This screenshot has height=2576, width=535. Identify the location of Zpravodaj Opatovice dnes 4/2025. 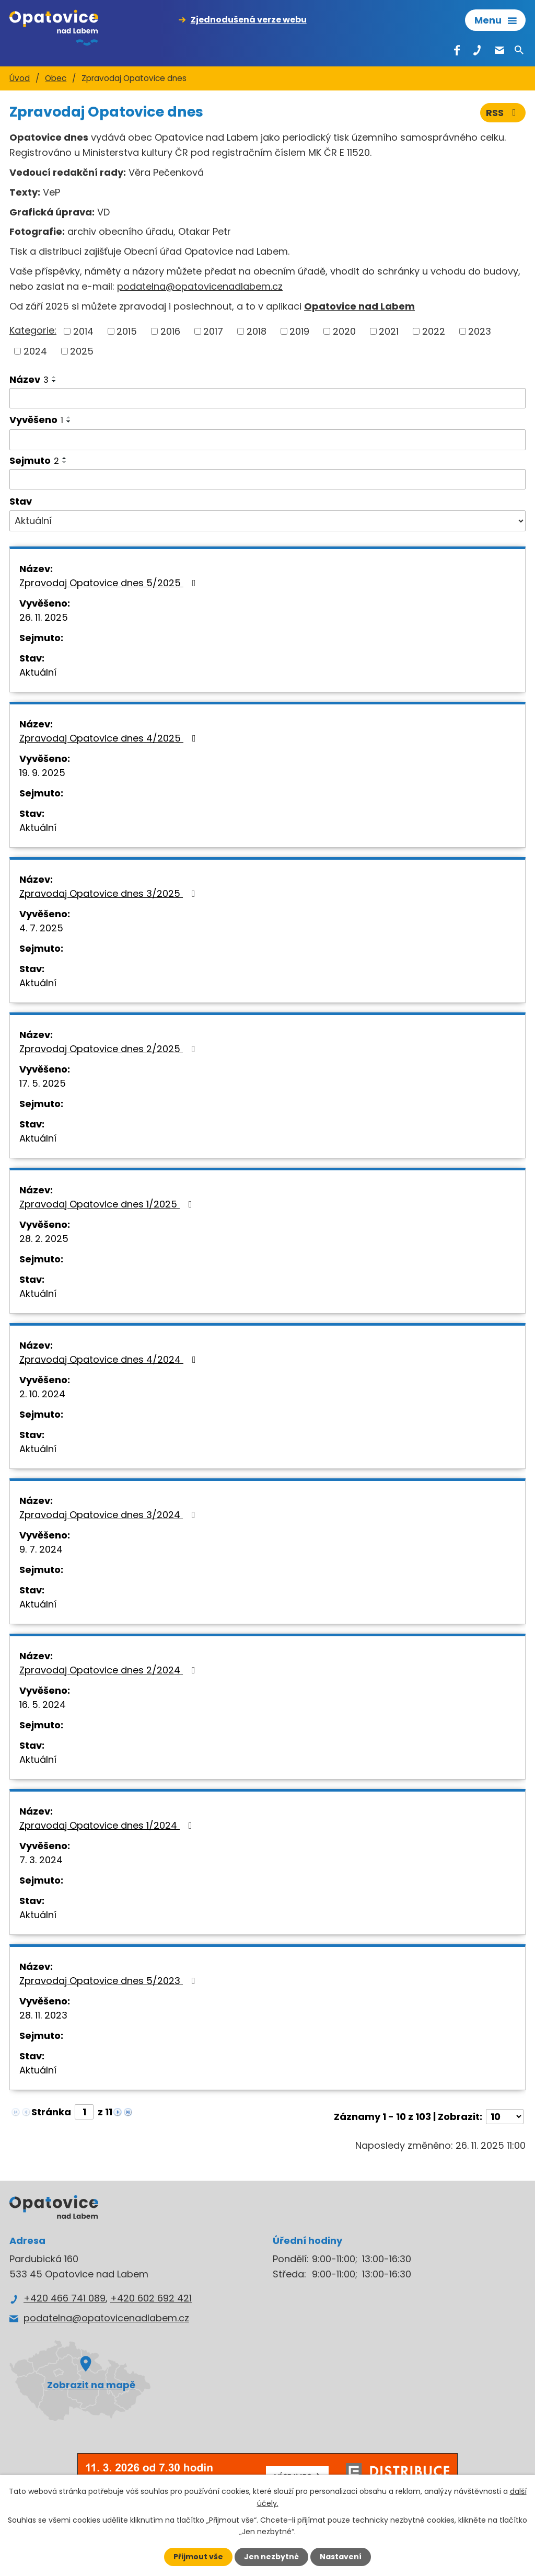
(109, 738).